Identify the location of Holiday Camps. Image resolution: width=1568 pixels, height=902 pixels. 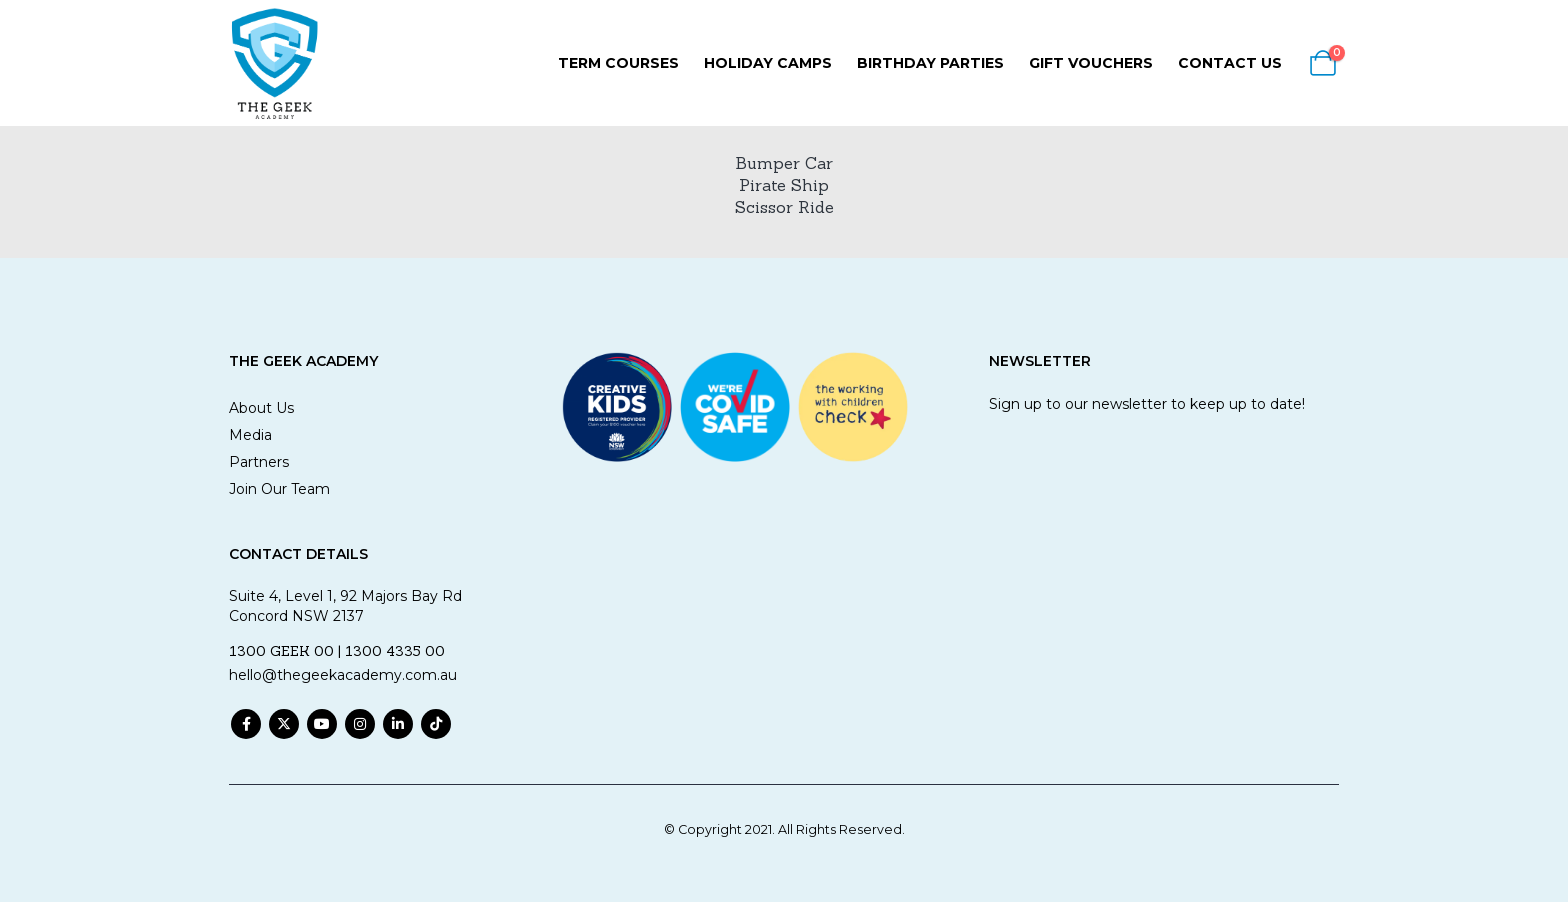
(768, 63).